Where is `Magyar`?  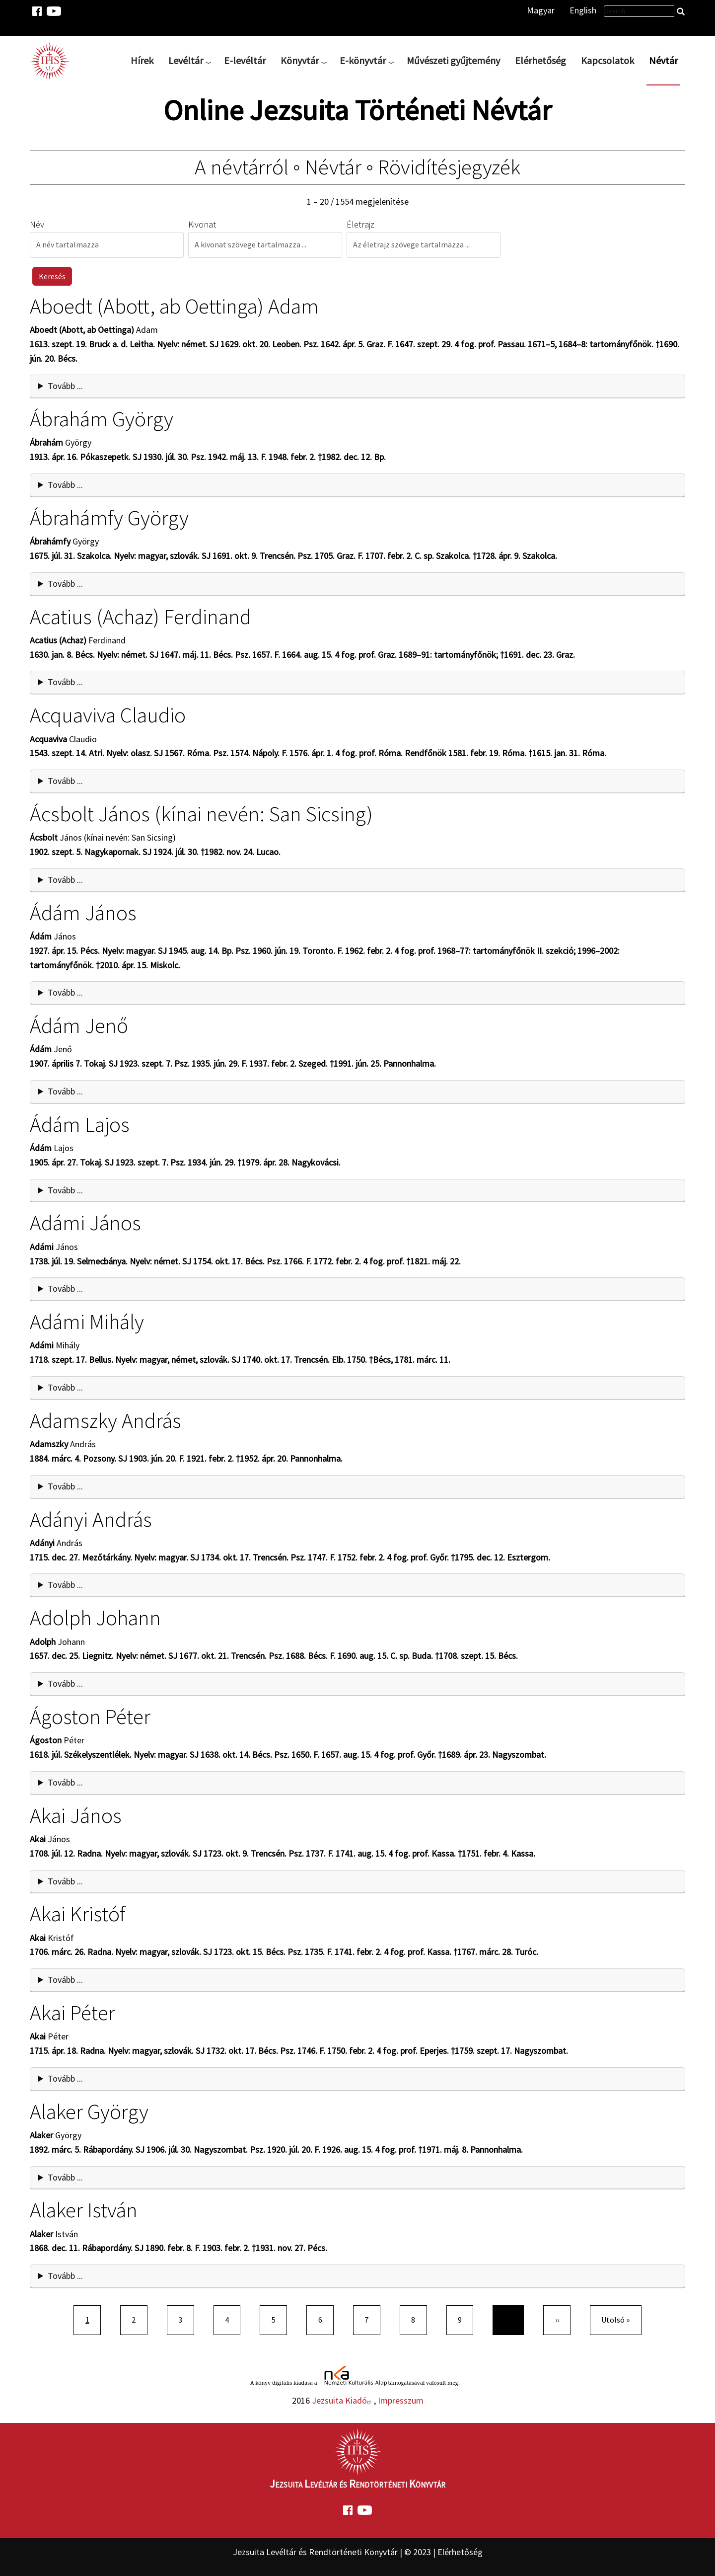 Magyar is located at coordinates (541, 10).